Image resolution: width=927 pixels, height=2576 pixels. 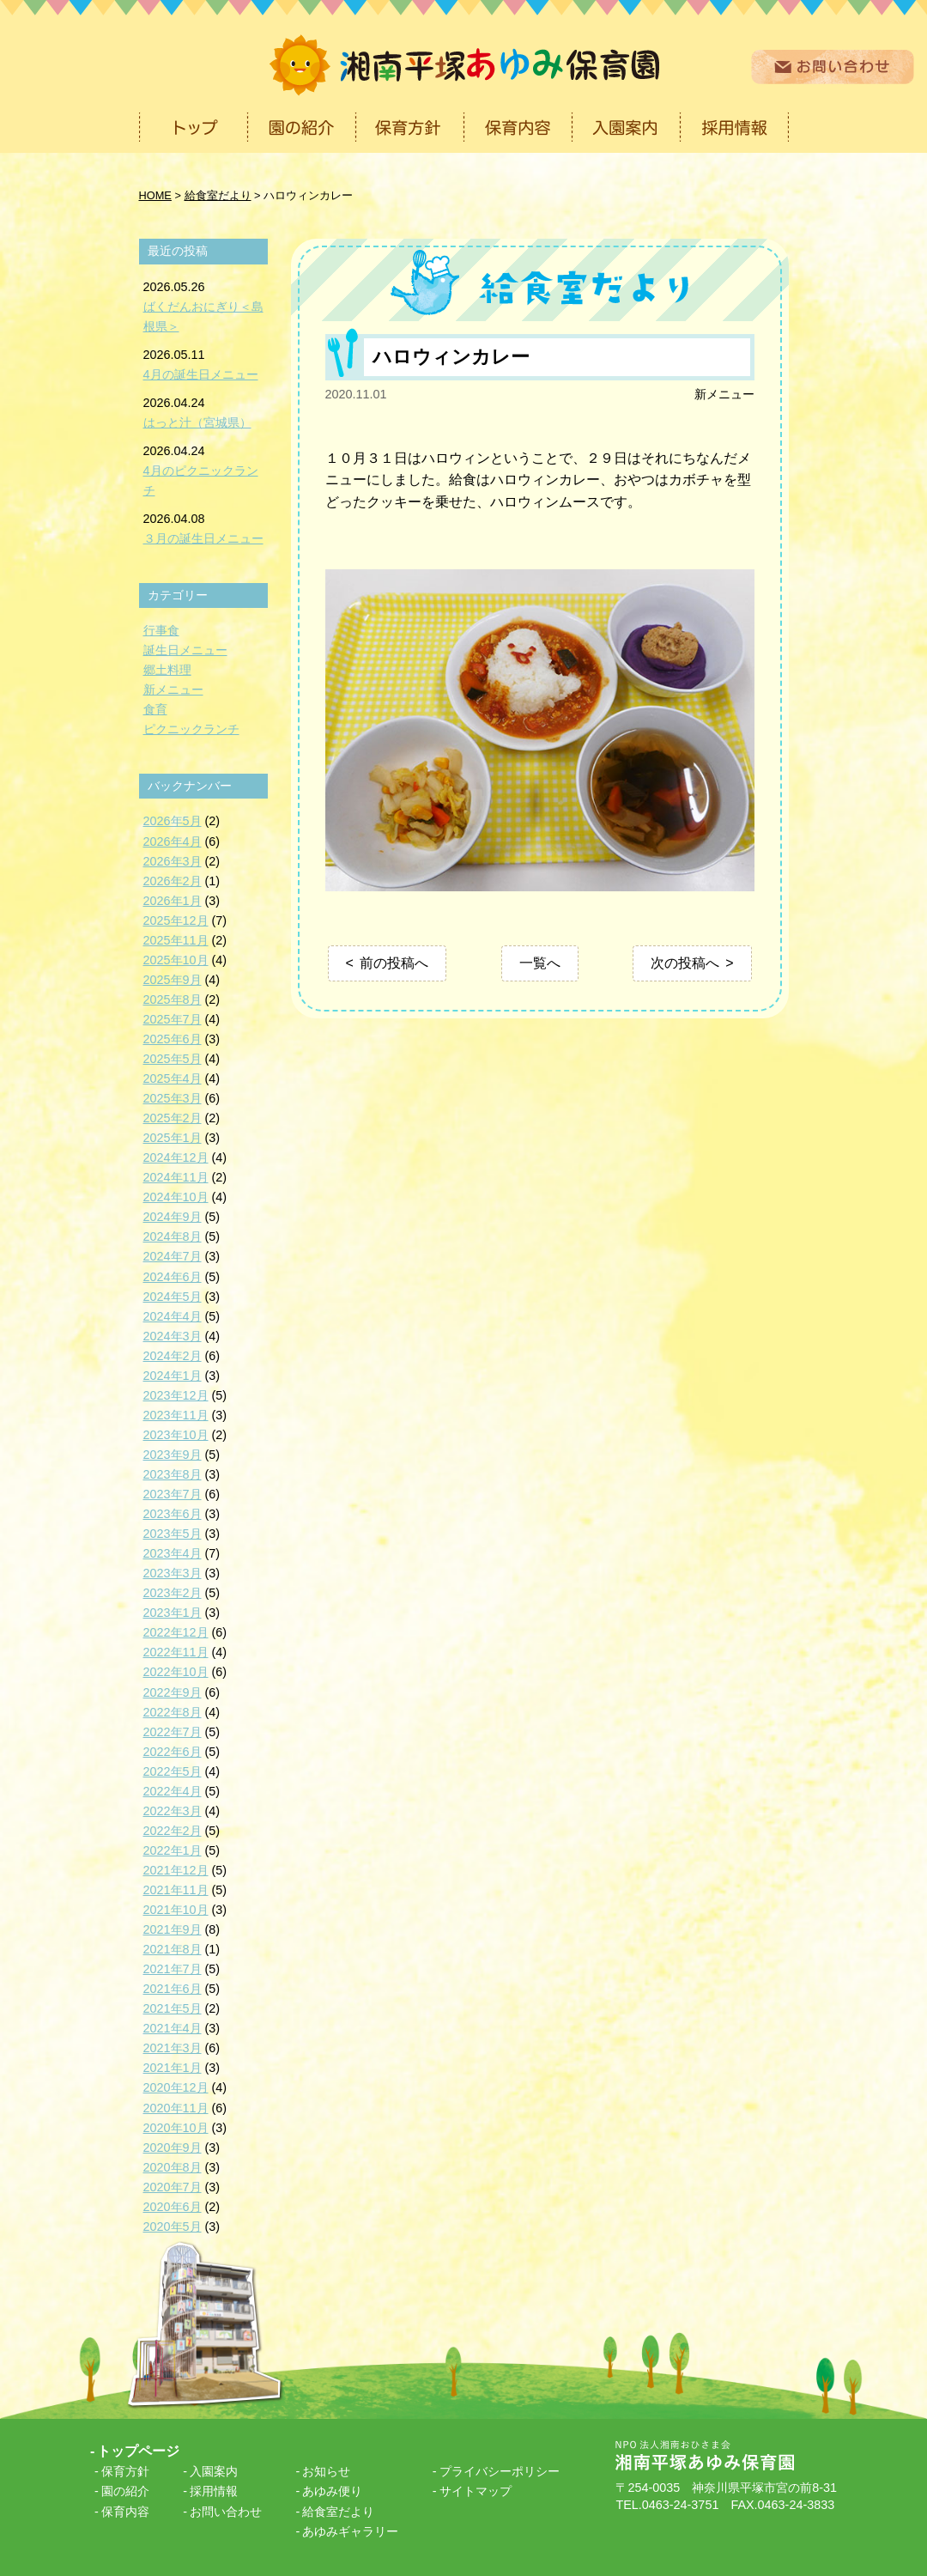 What do you see at coordinates (172, 901) in the screenshot?
I see `2026年1月` at bounding box center [172, 901].